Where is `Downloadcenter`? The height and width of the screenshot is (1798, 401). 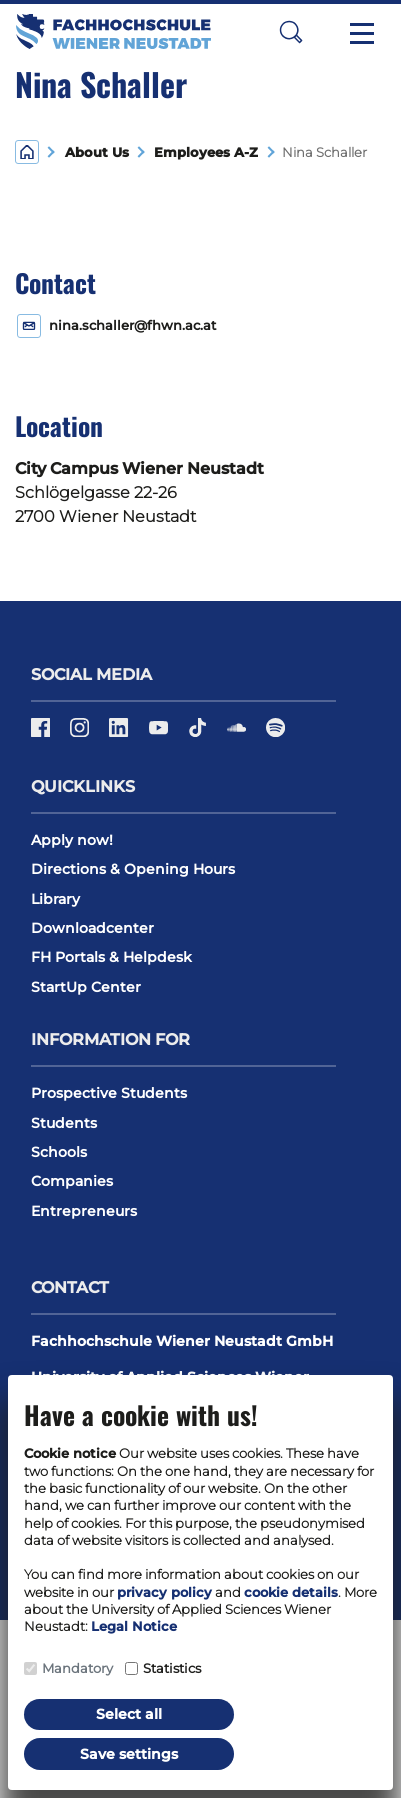 Downloadcenter is located at coordinates (92, 928).